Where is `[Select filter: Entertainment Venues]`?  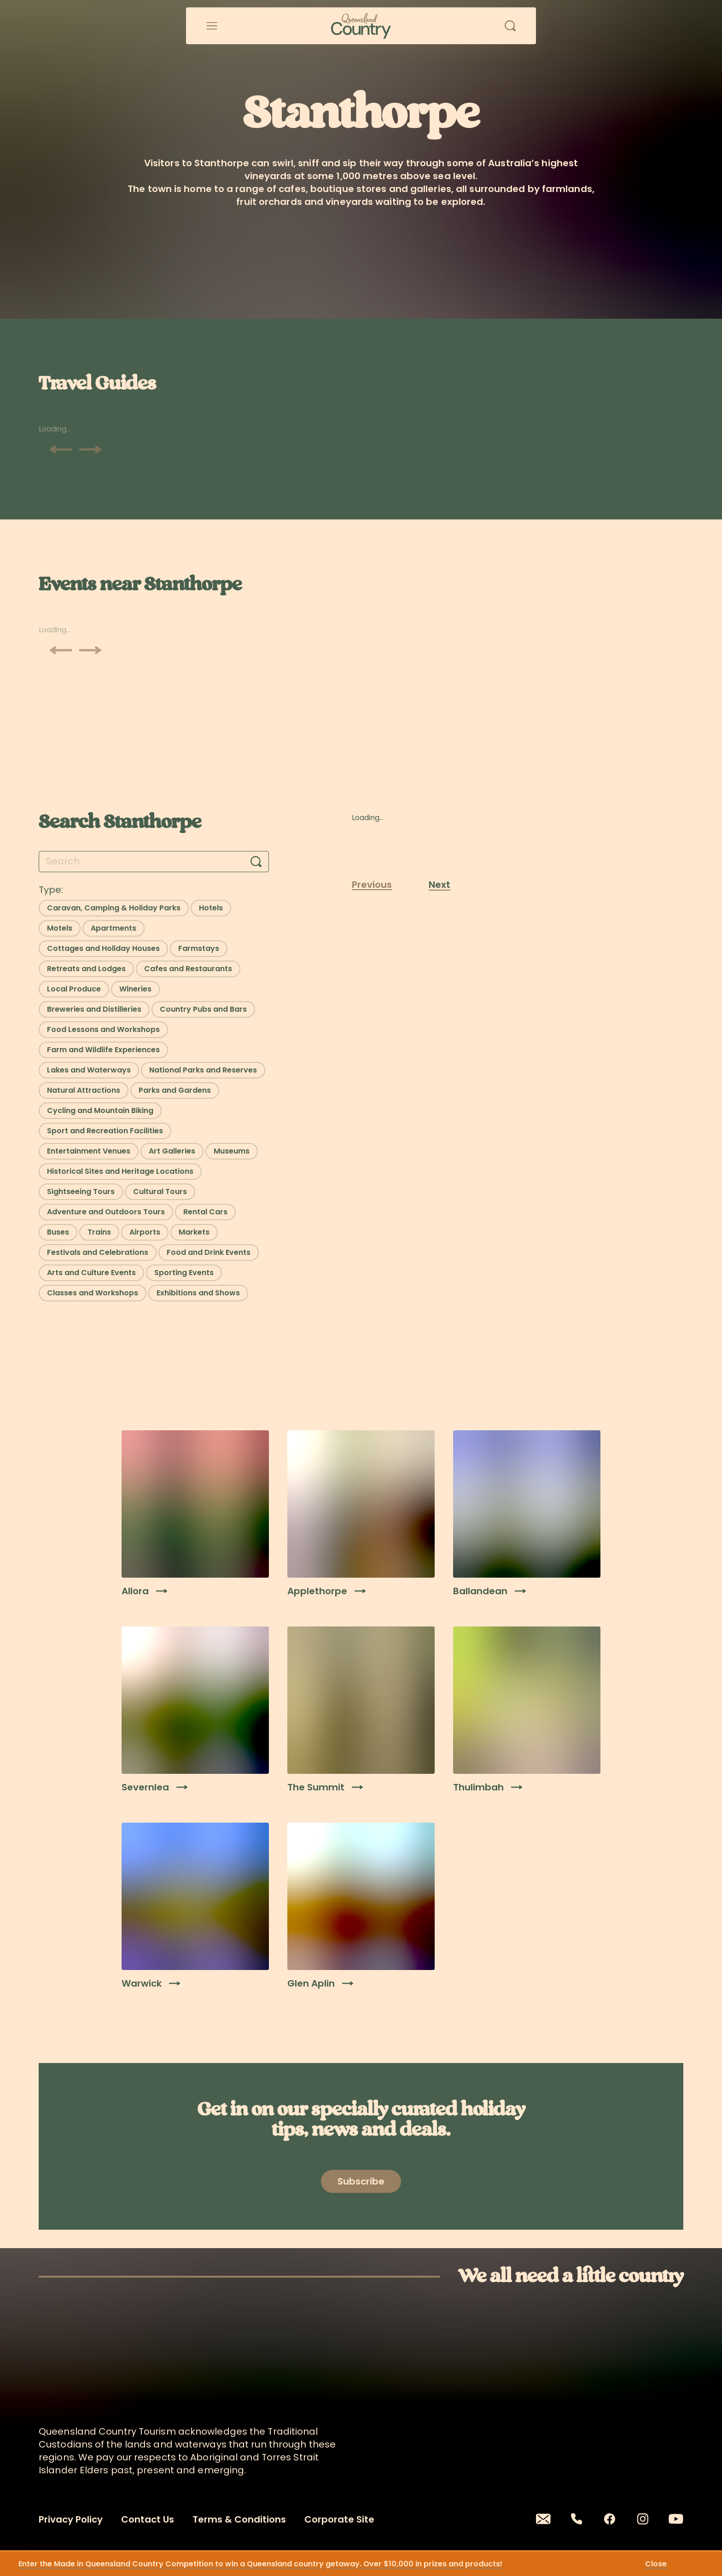
[Select filter: Entertainment Venues] is located at coordinates (89, 1151).